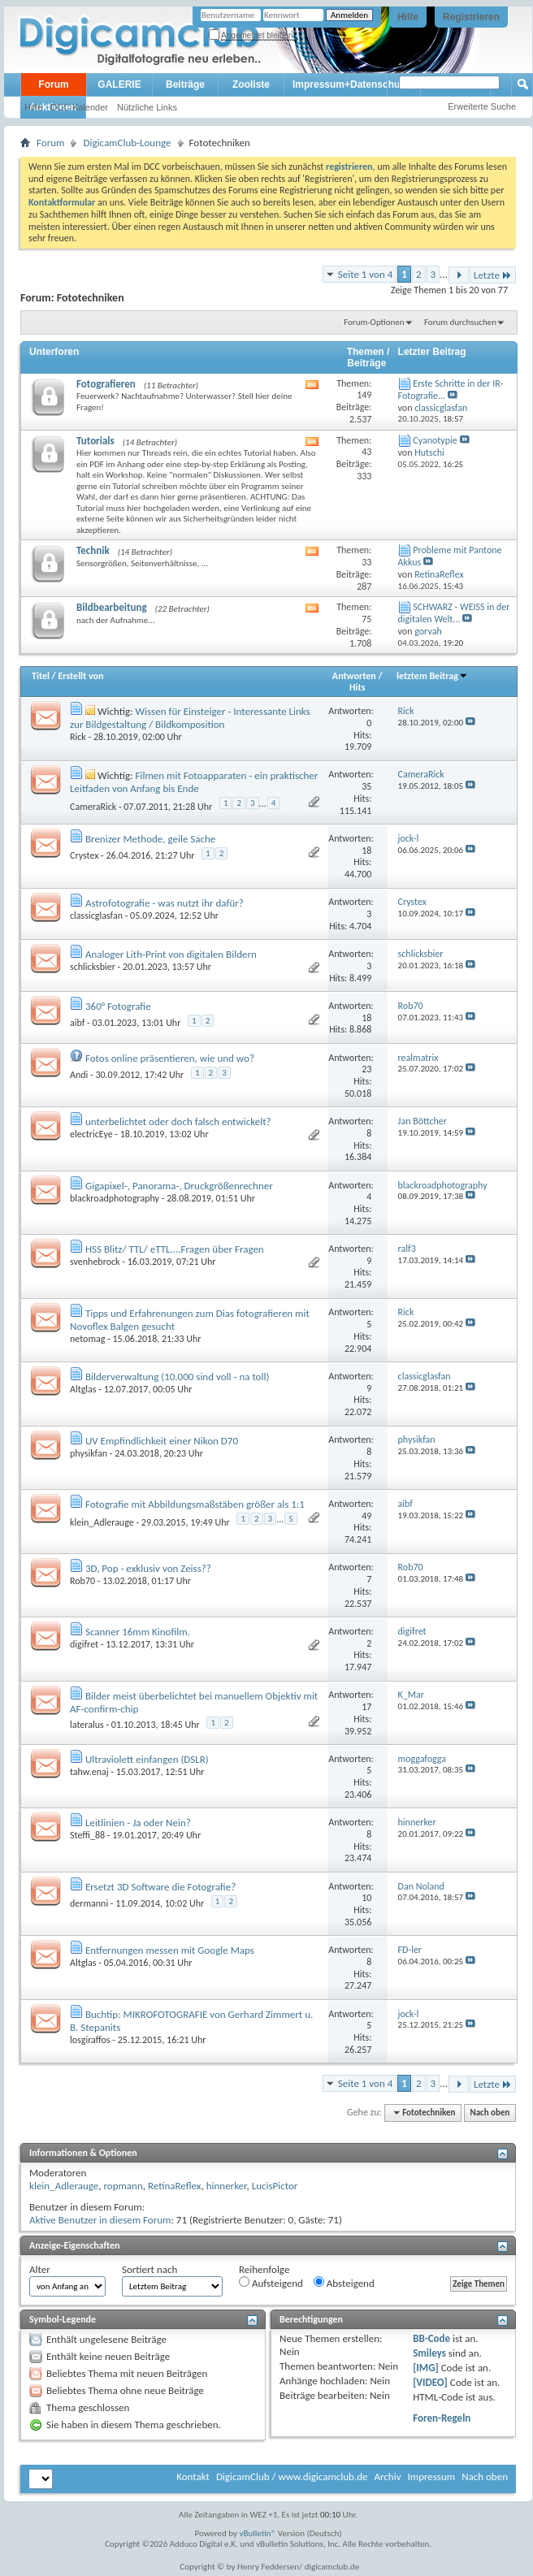 The image size is (533, 2576). Describe the element at coordinates (102, 1522) in the screenshot. I see `klein_Adlerauge` at that location.